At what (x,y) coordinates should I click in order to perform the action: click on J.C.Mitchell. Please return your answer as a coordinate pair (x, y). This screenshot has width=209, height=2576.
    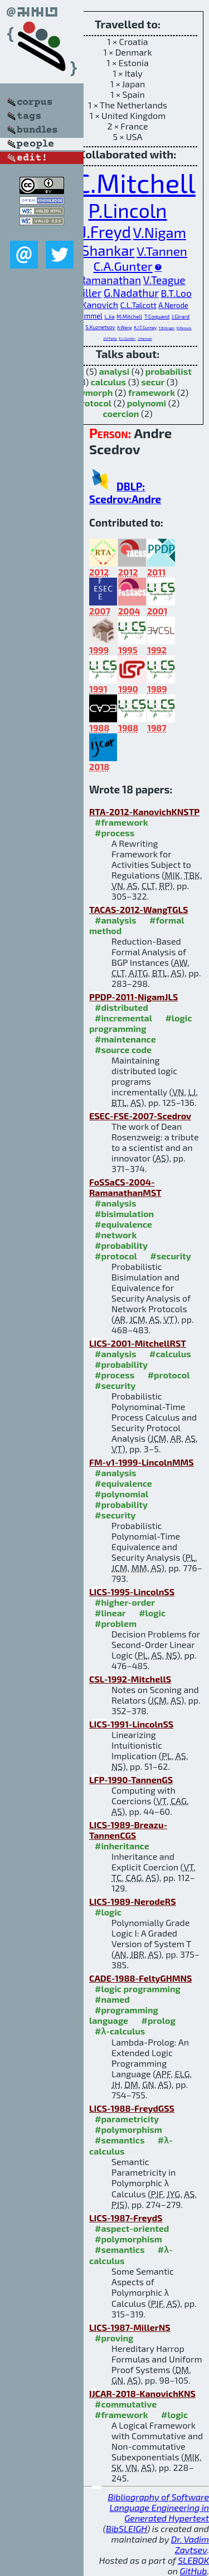
    Looking at the image, I should click on (127, 182).